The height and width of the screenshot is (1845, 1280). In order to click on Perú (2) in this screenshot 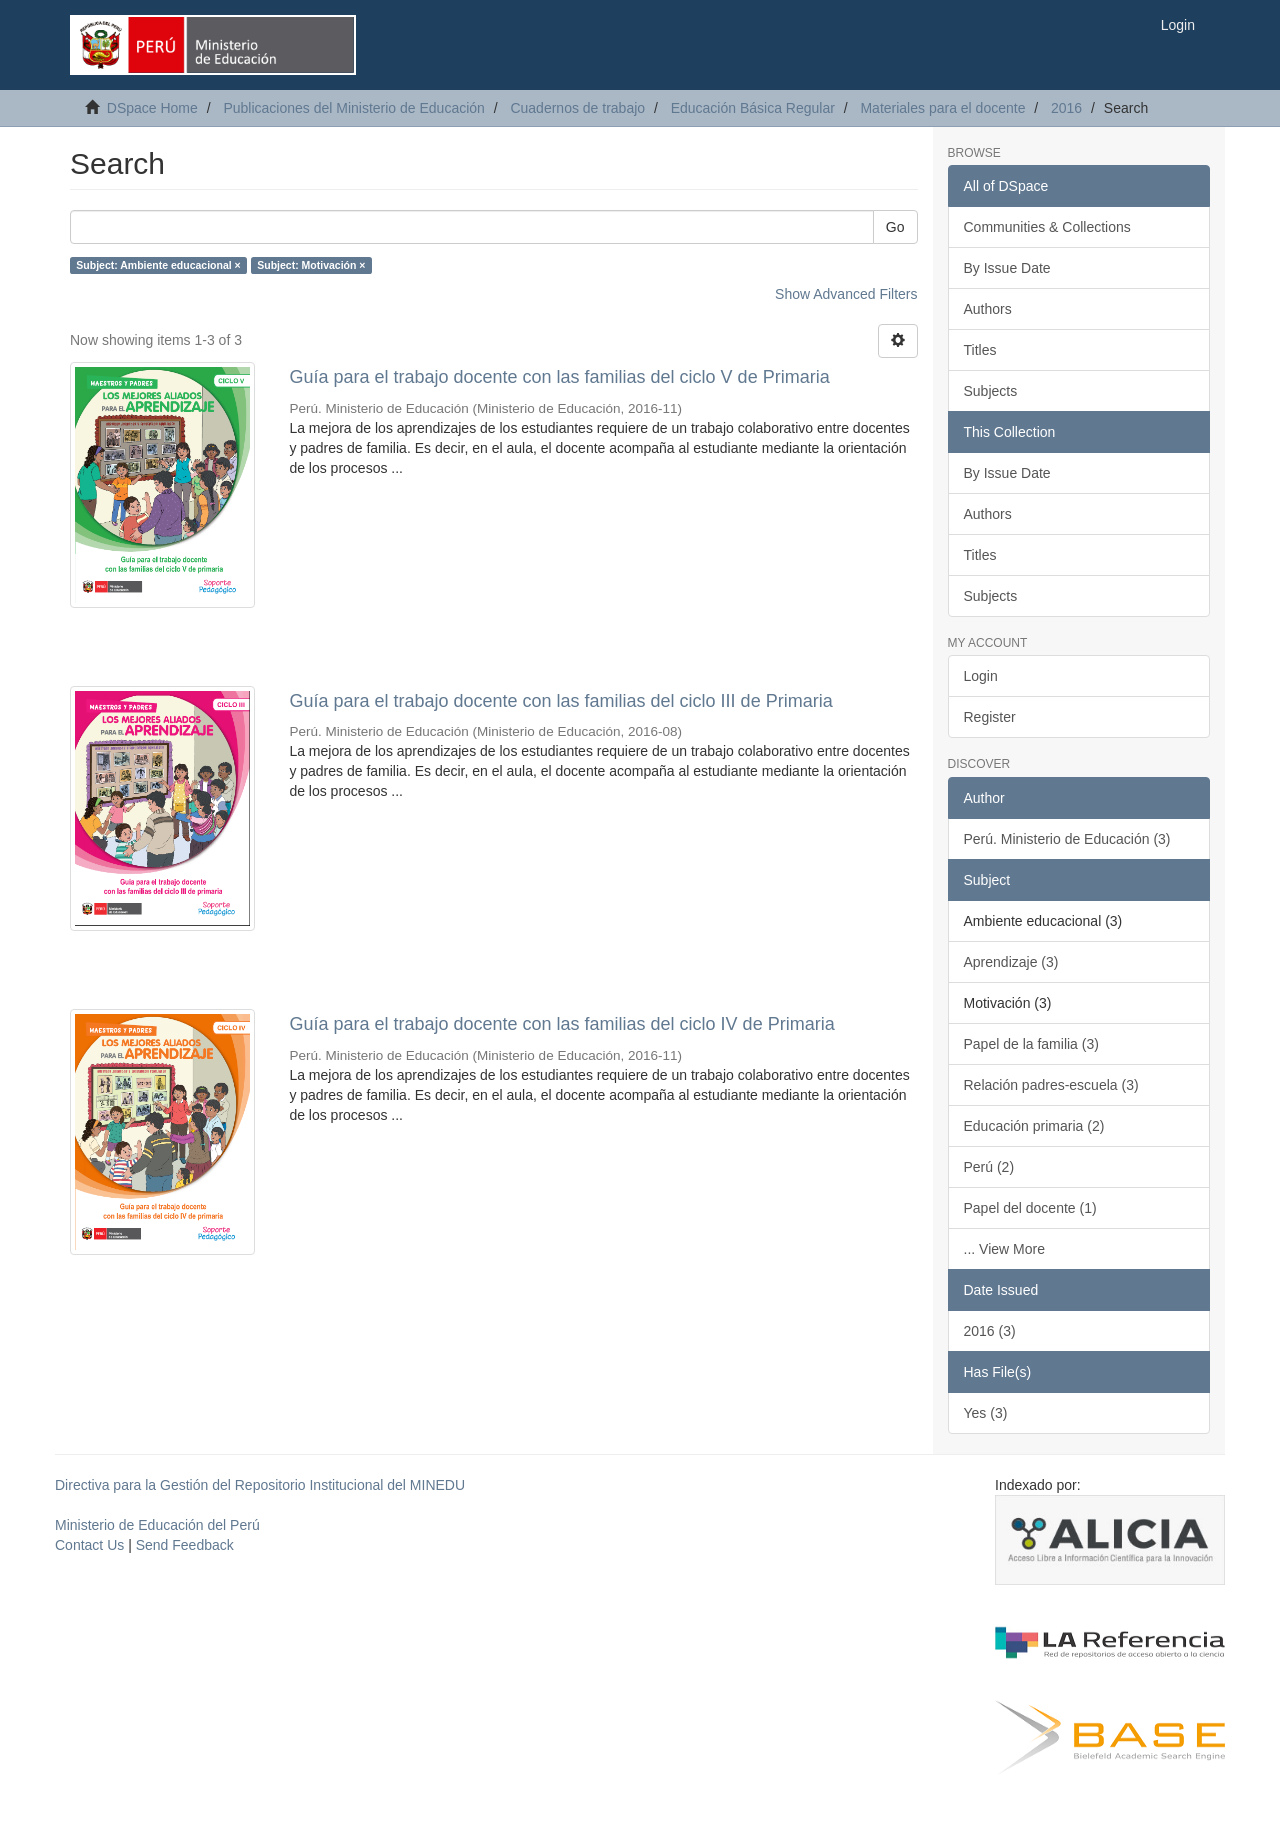, I will do `click(989, 1167)`.